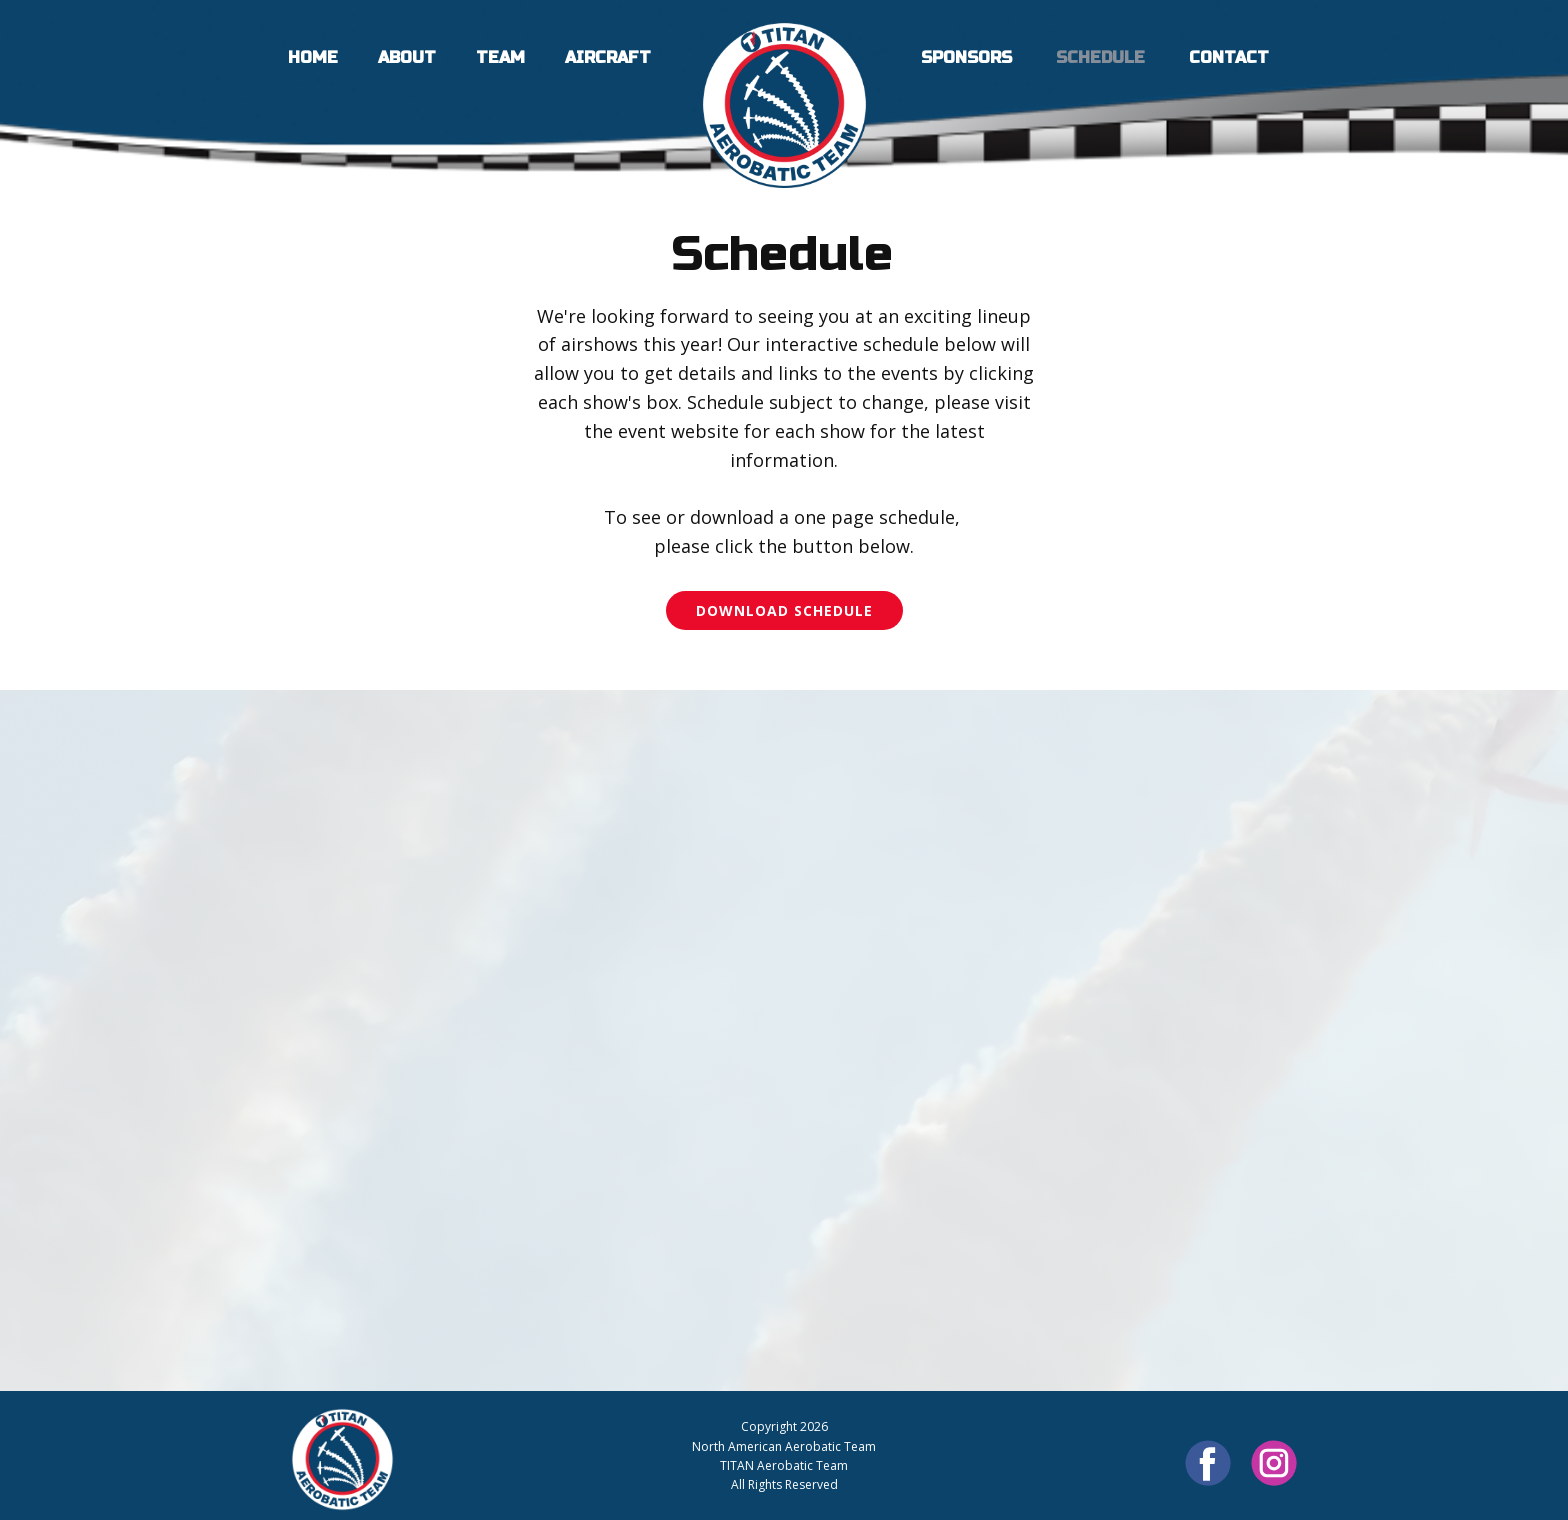 This screenshot has height=1520, width=1568. Describe the element at coordinates (784, 610) in the screenshot. I see `Download Schedule` at that location.